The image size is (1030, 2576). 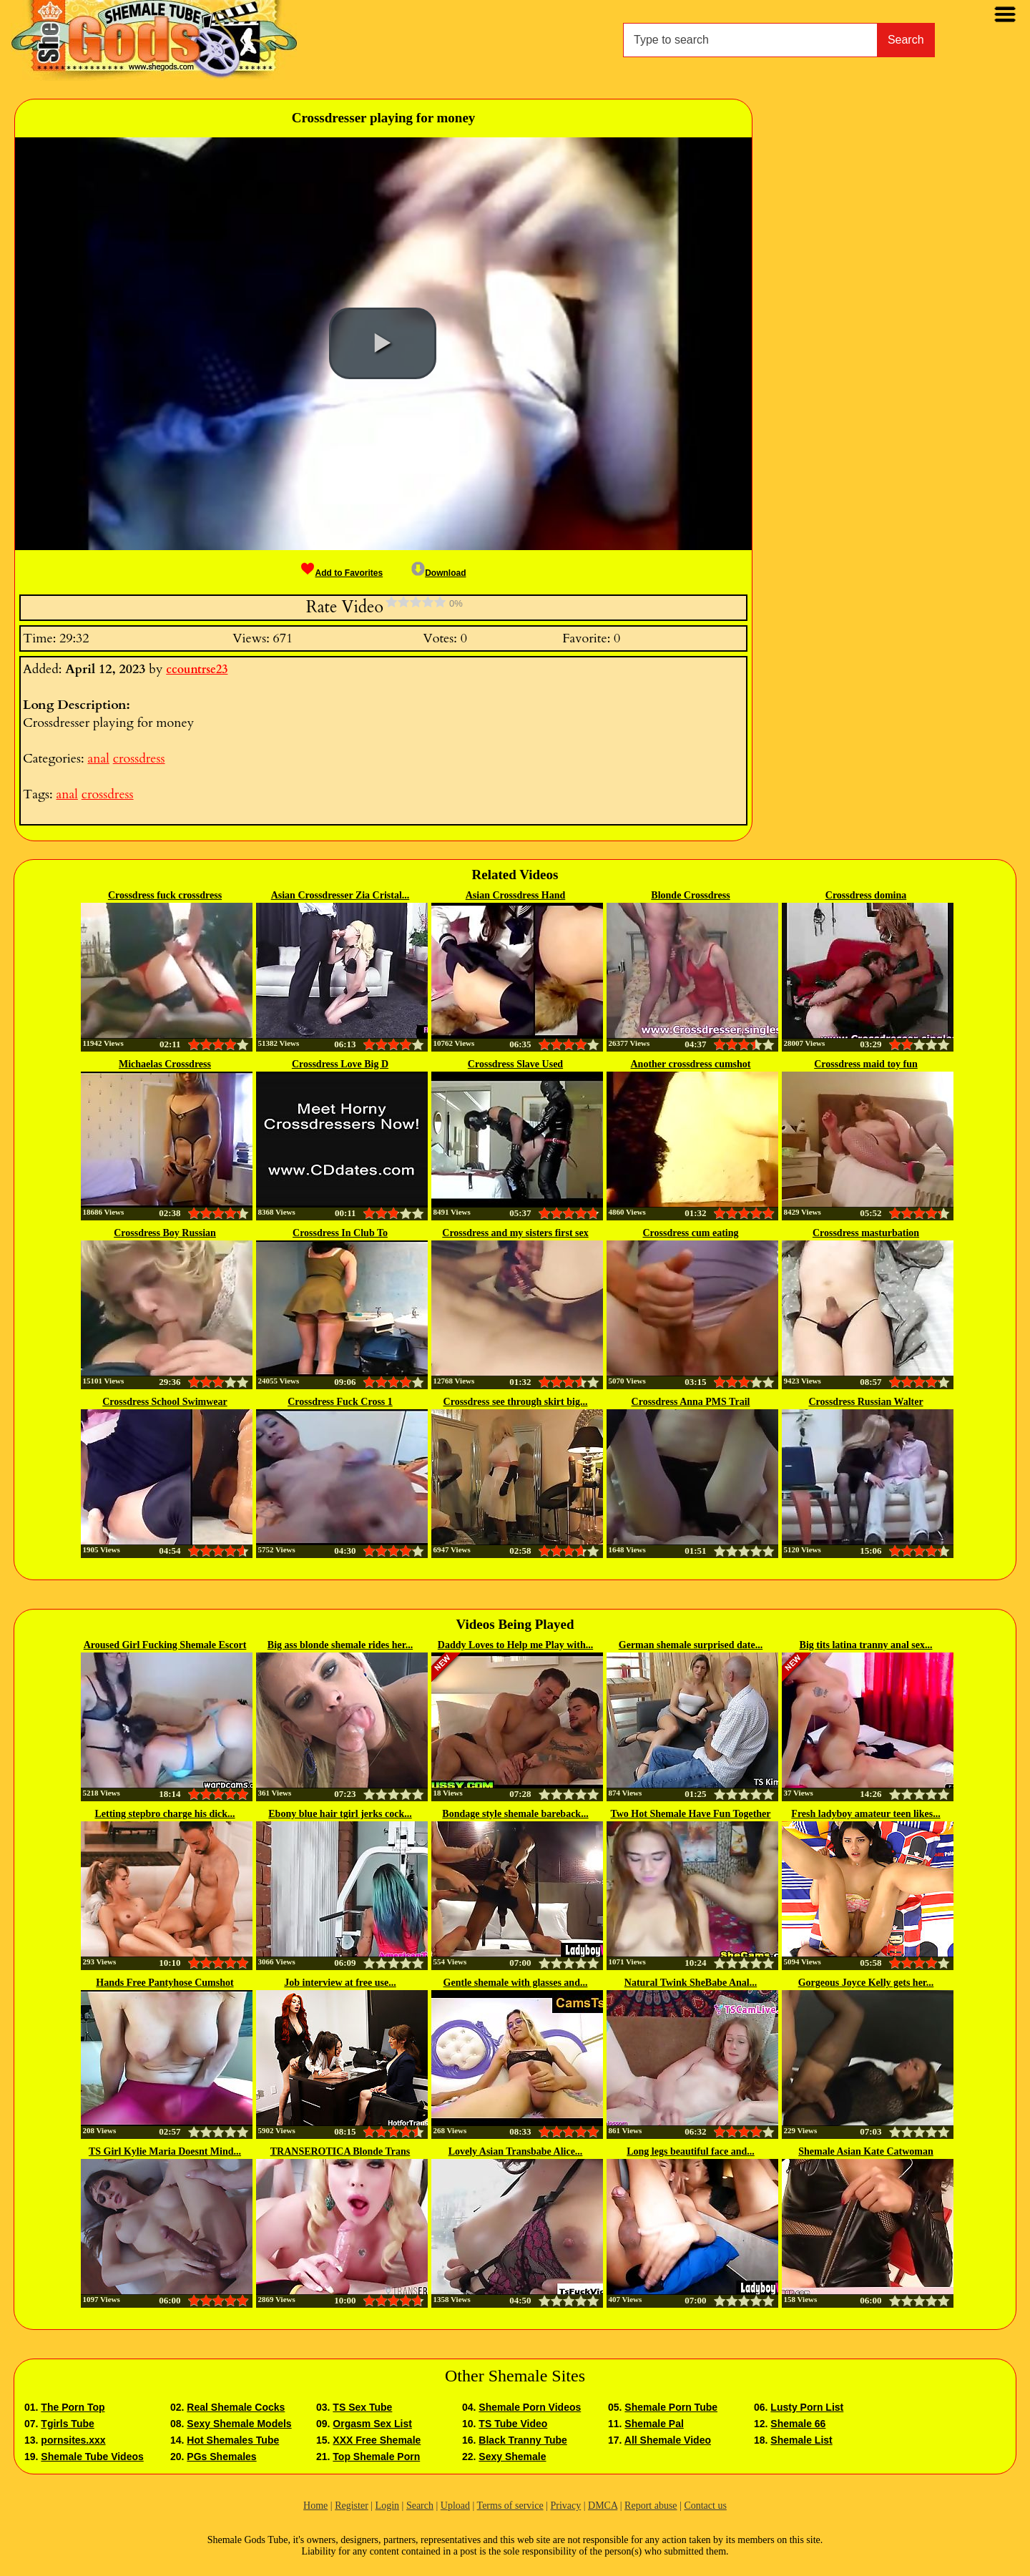 What do you see at coordinates (340, 1645) in the screenshot?
I see `Big ass blonde shemale rides her...` at bounding box center [340, 1645].